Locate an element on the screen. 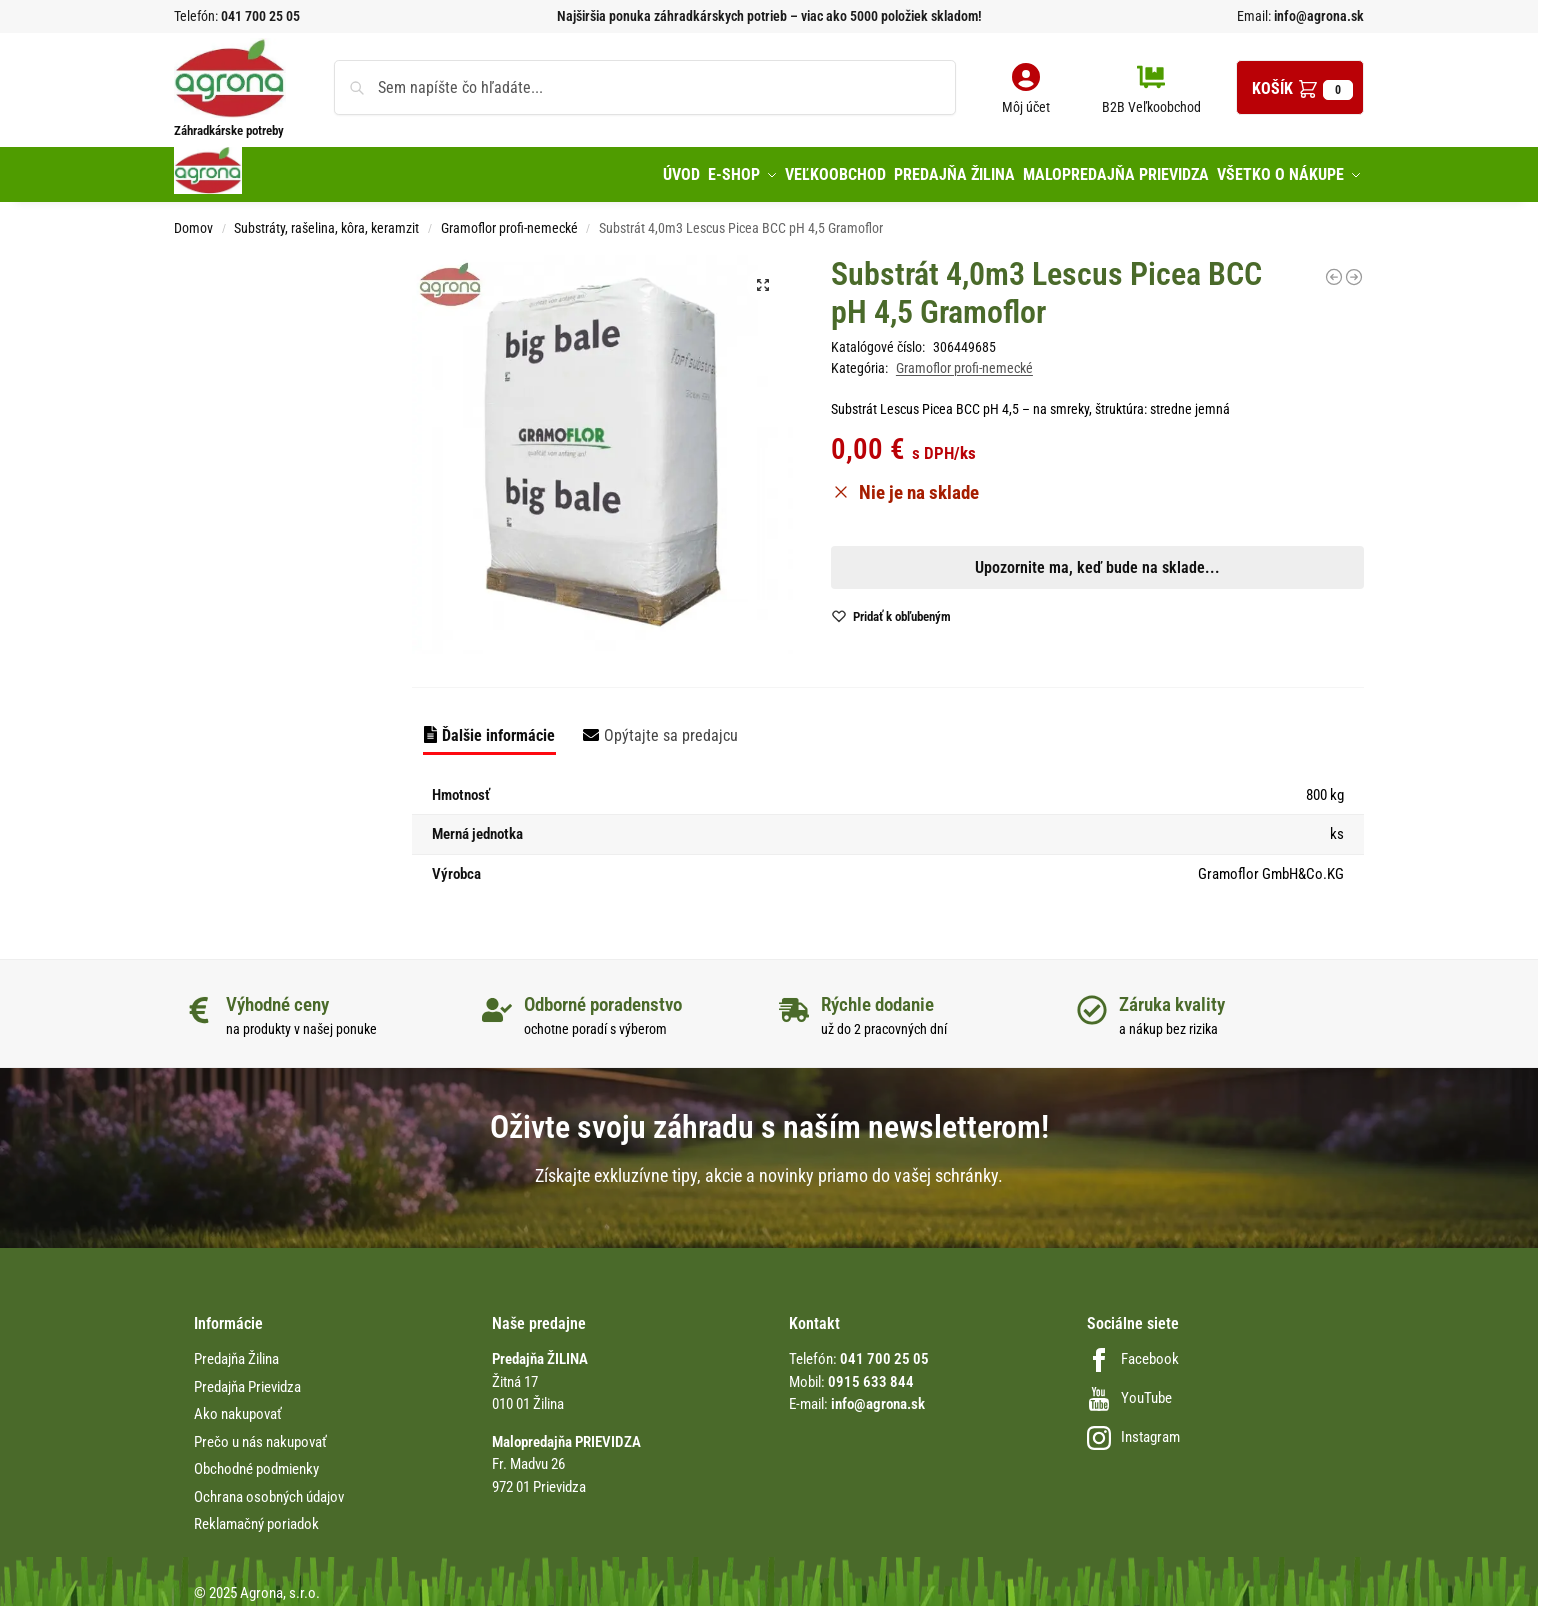  Obchodné podmienky is located at coordinates (256, 1461).